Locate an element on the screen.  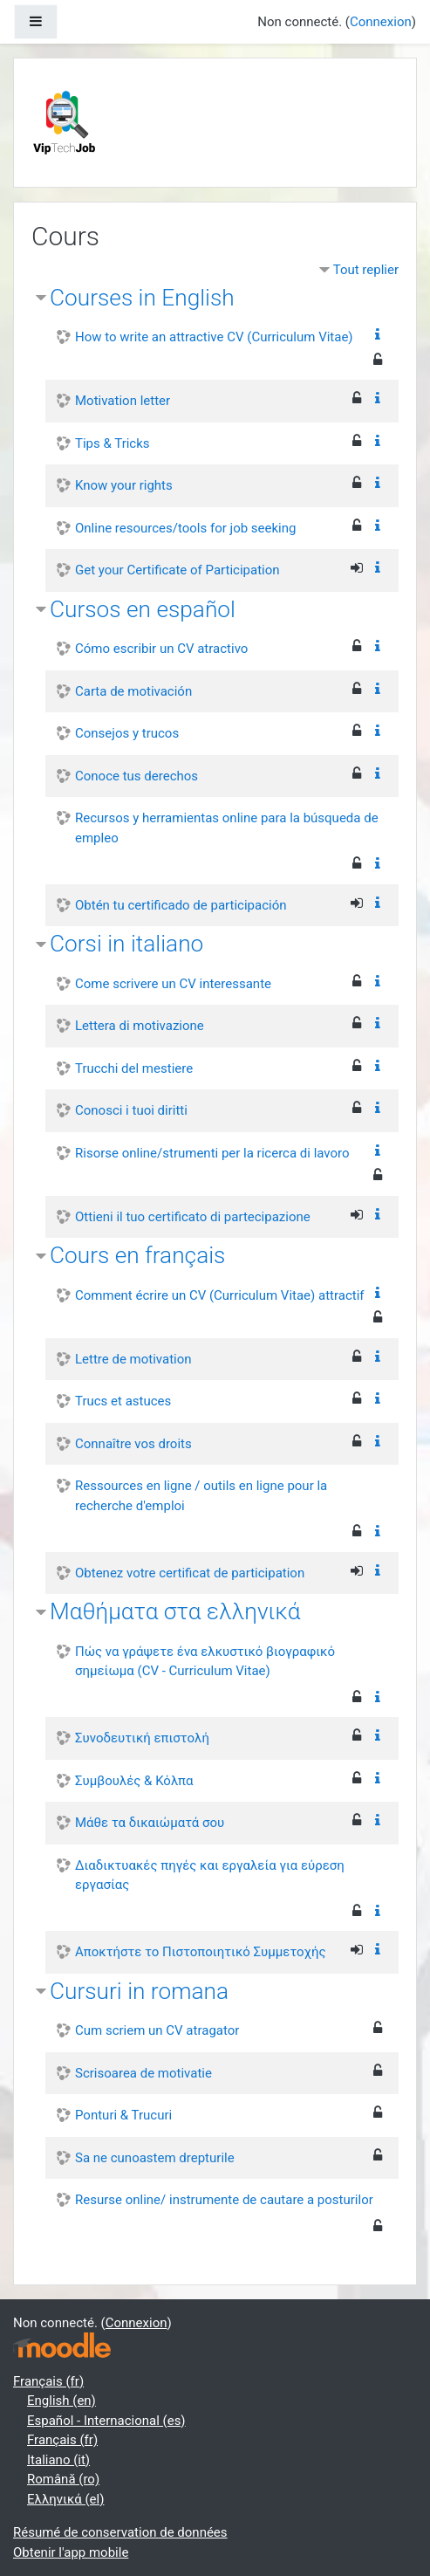
Resurse online/ instrumente de cautare a posturilor is located at coordinates (224, 2200).